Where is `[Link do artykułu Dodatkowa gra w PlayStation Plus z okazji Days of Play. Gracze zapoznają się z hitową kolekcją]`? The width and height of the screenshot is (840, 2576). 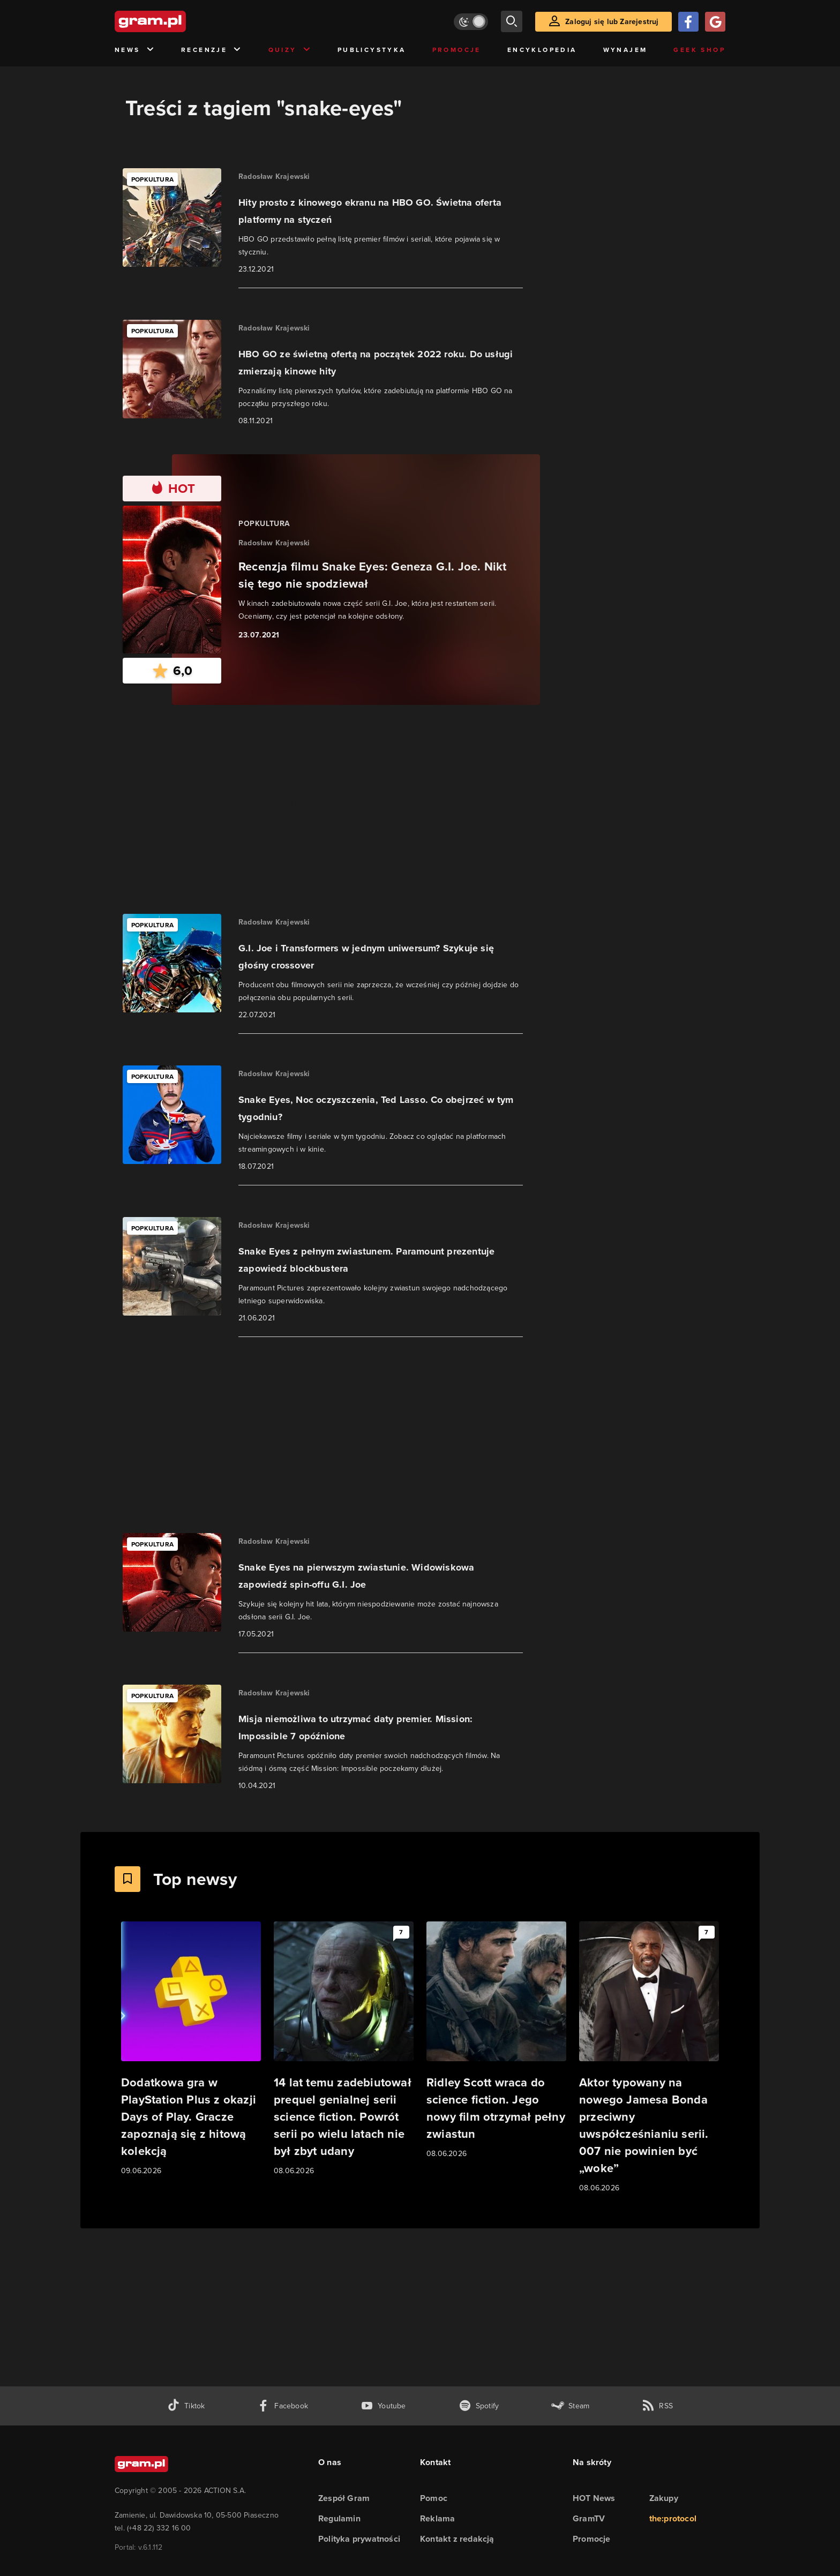
[Link do artykułu Dodatkowa gra w PlayStation Plus z okazji Days of Play. Gracze zapoznają się z hitową kolekcją] is located at coordinates (191, 2049).